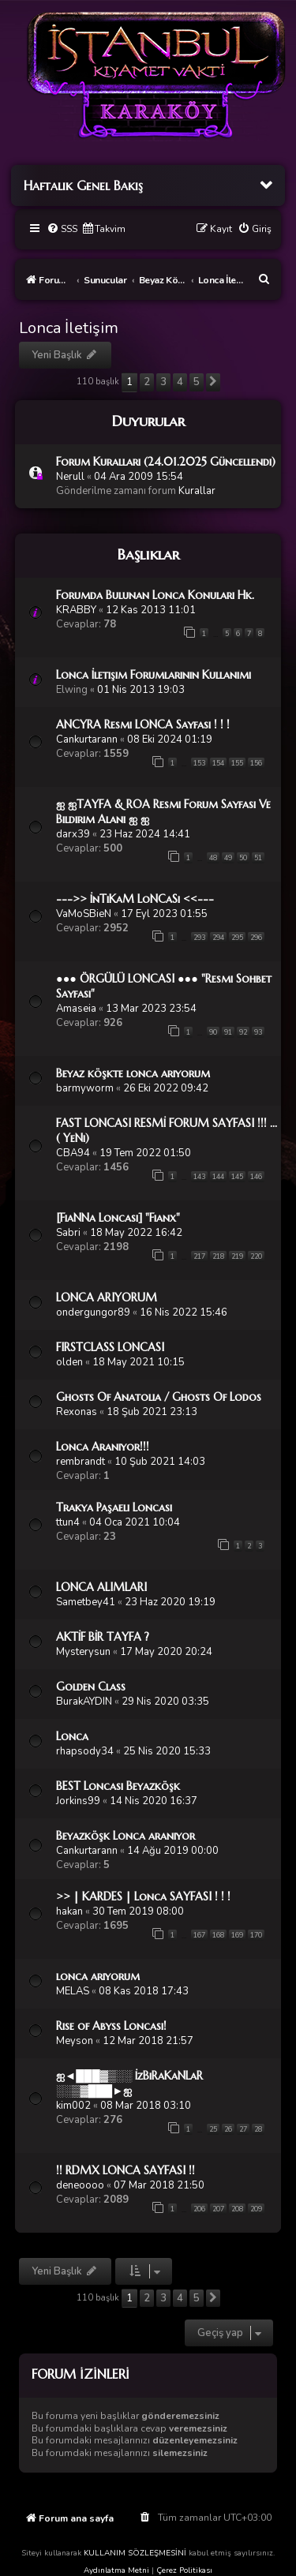  I want to click on 4 [button], so click(180, 382).